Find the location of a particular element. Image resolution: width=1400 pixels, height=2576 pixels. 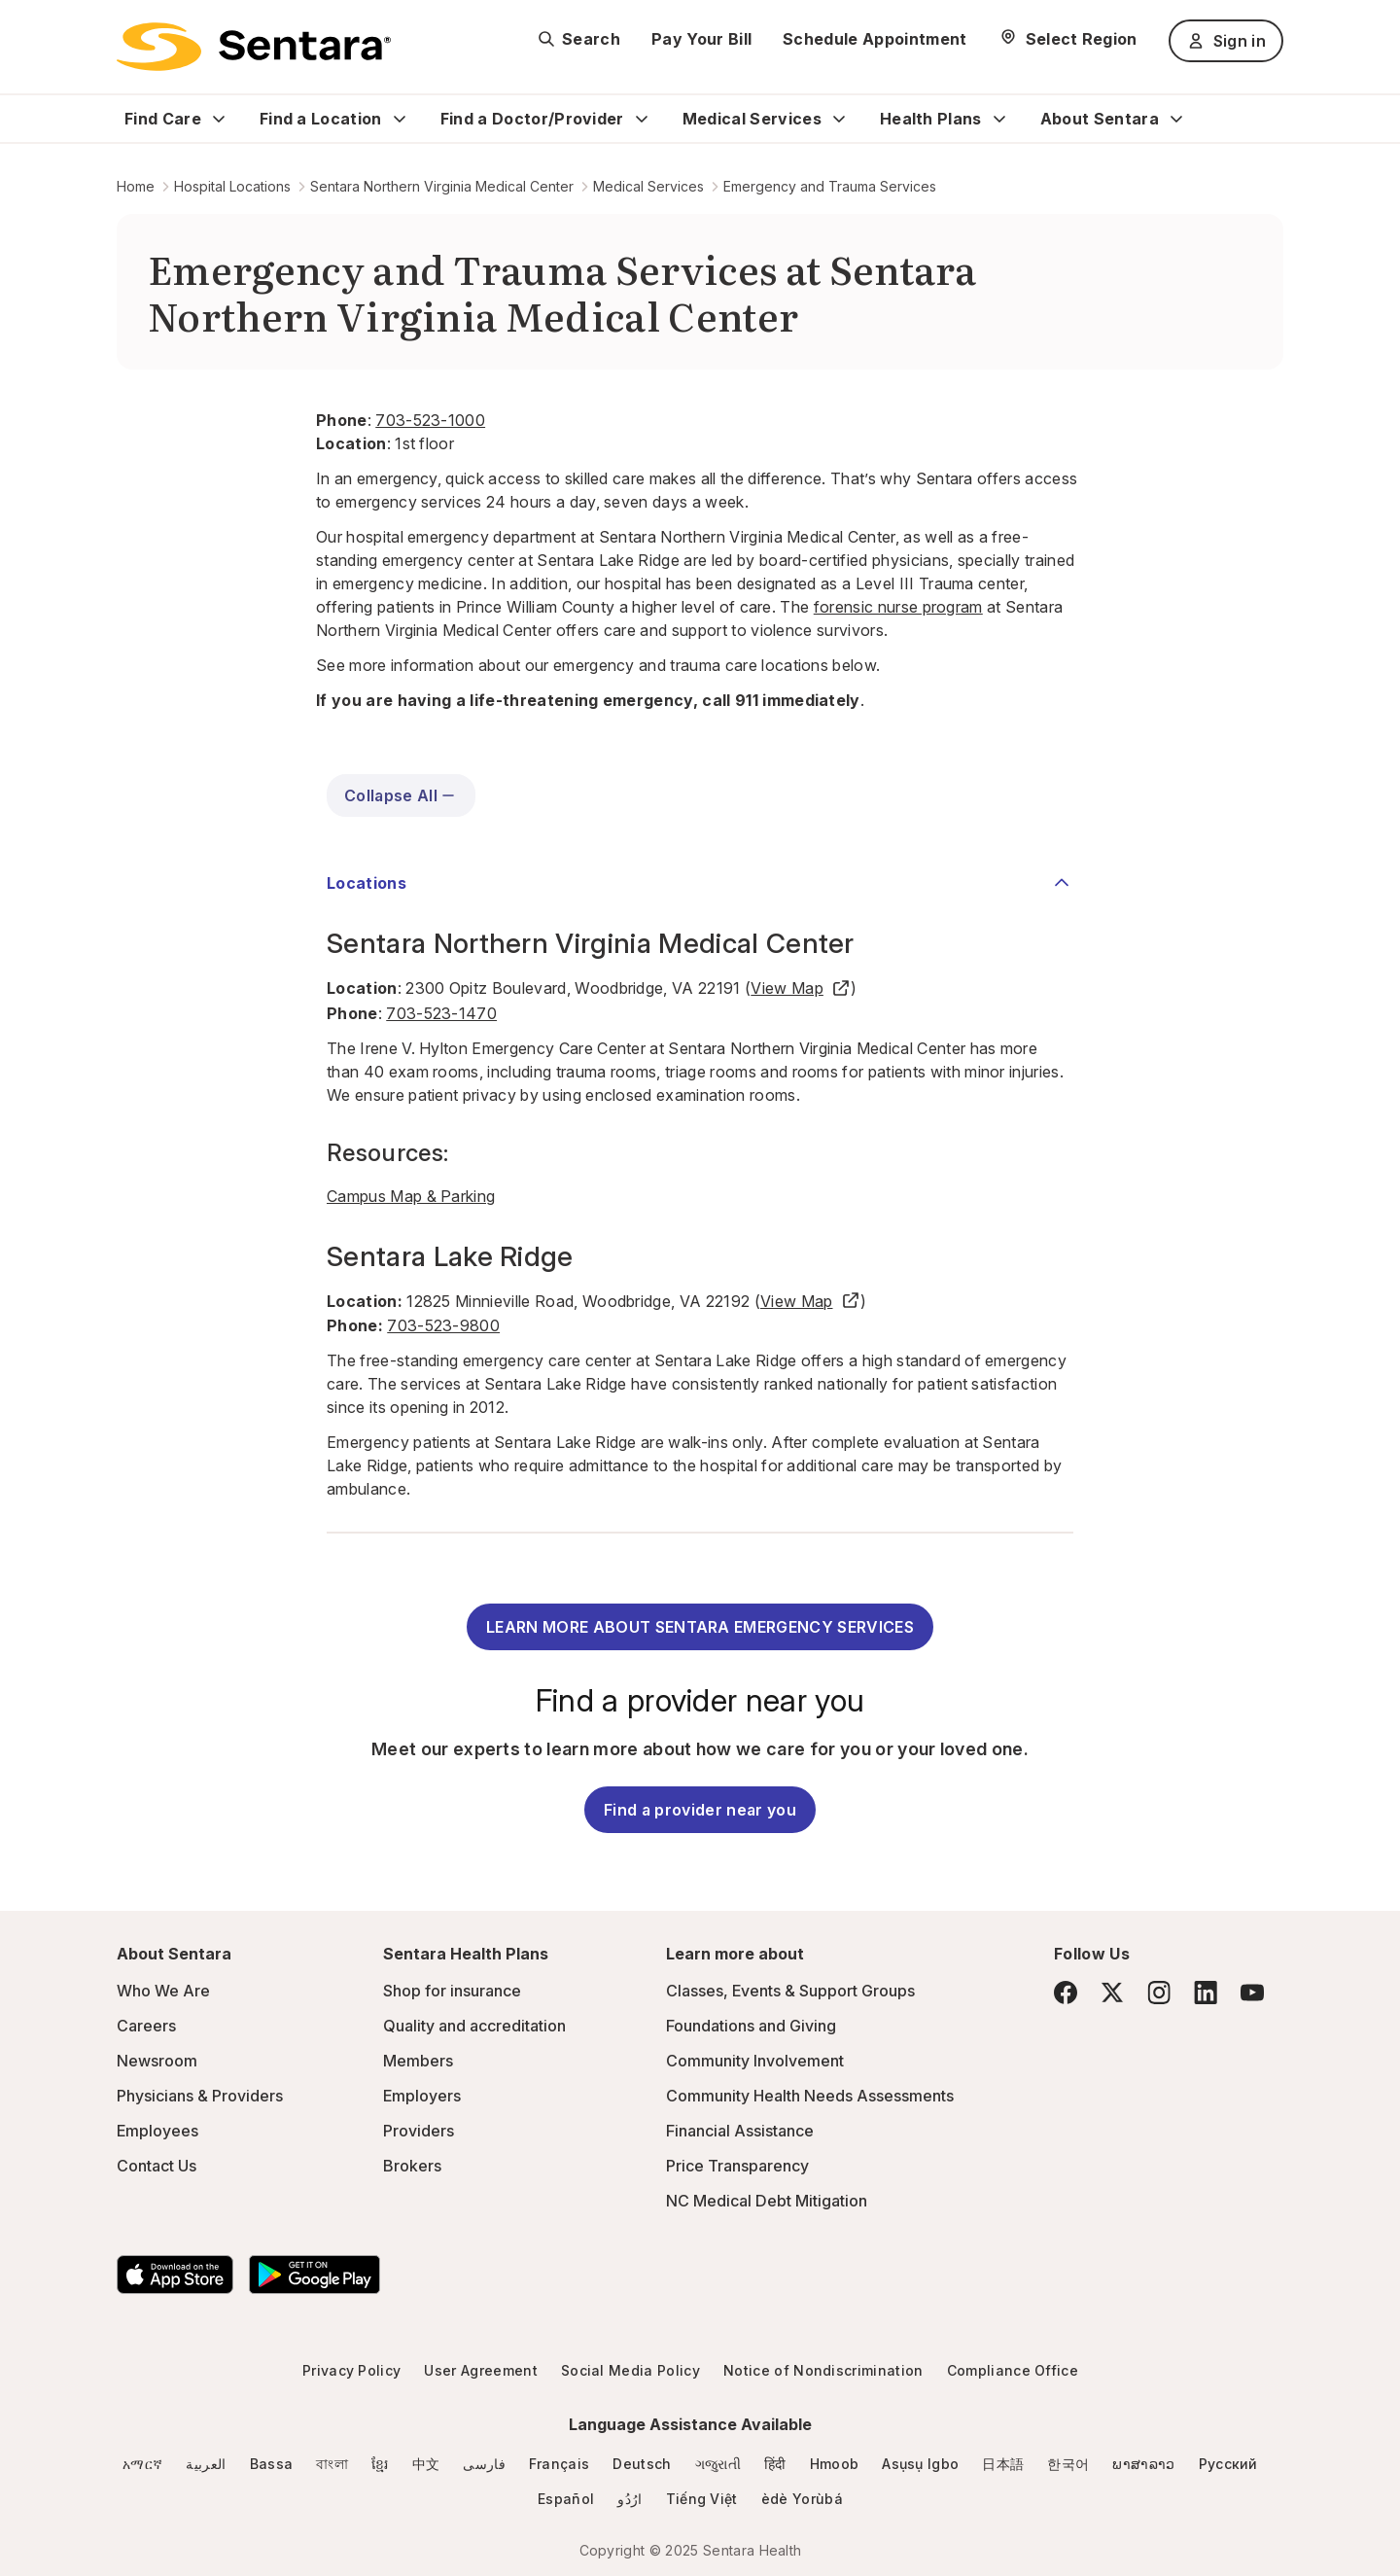

[Expand About Sentara sub menu] is located at coordinates (1176, 118).